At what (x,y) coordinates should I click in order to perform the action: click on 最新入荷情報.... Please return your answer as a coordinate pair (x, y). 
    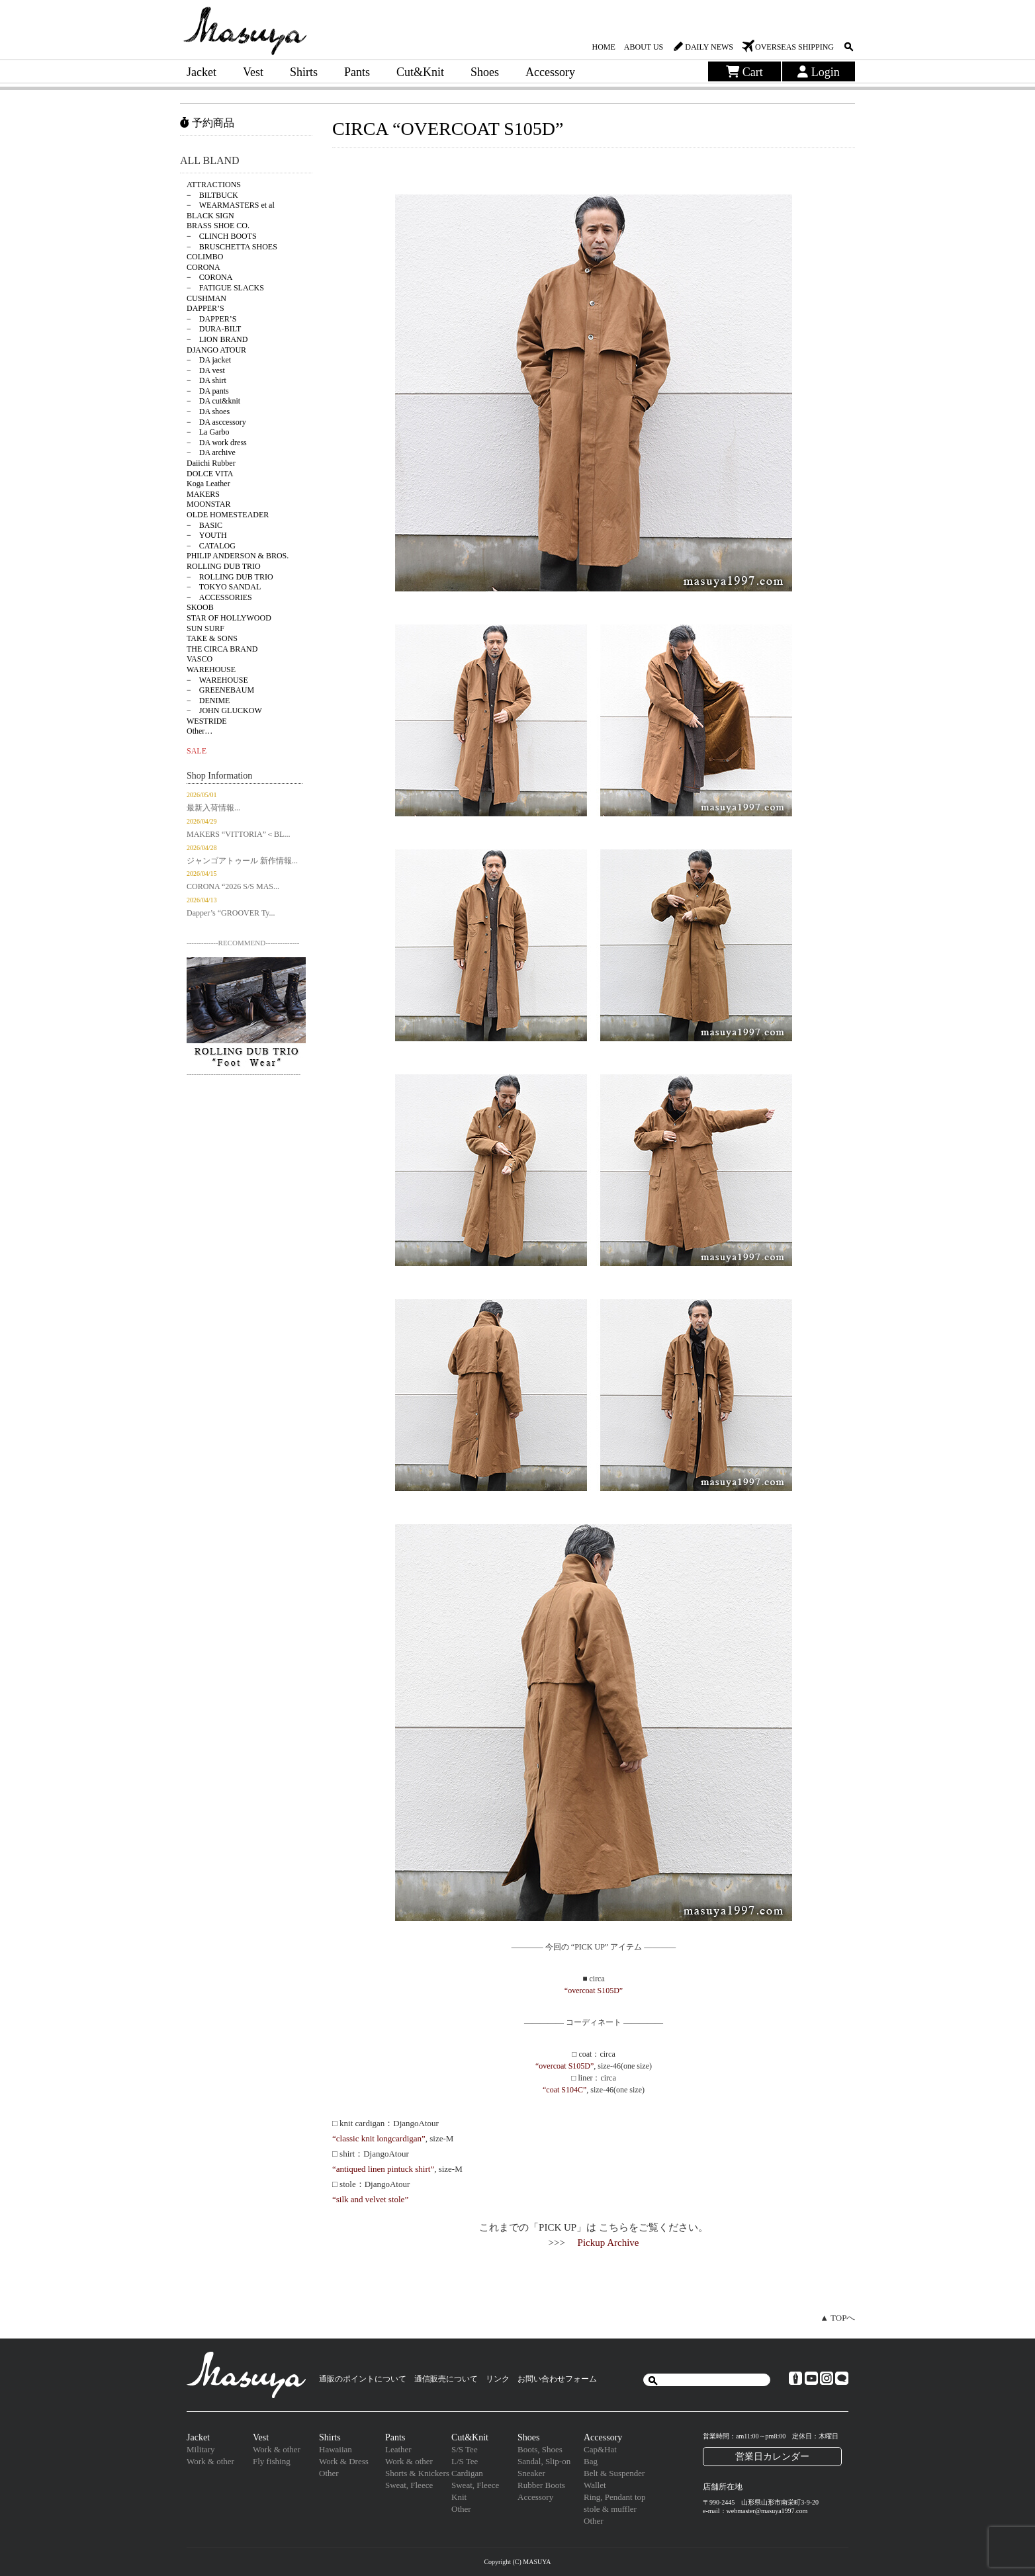
    Looking at the image, I should click on (213, 807).